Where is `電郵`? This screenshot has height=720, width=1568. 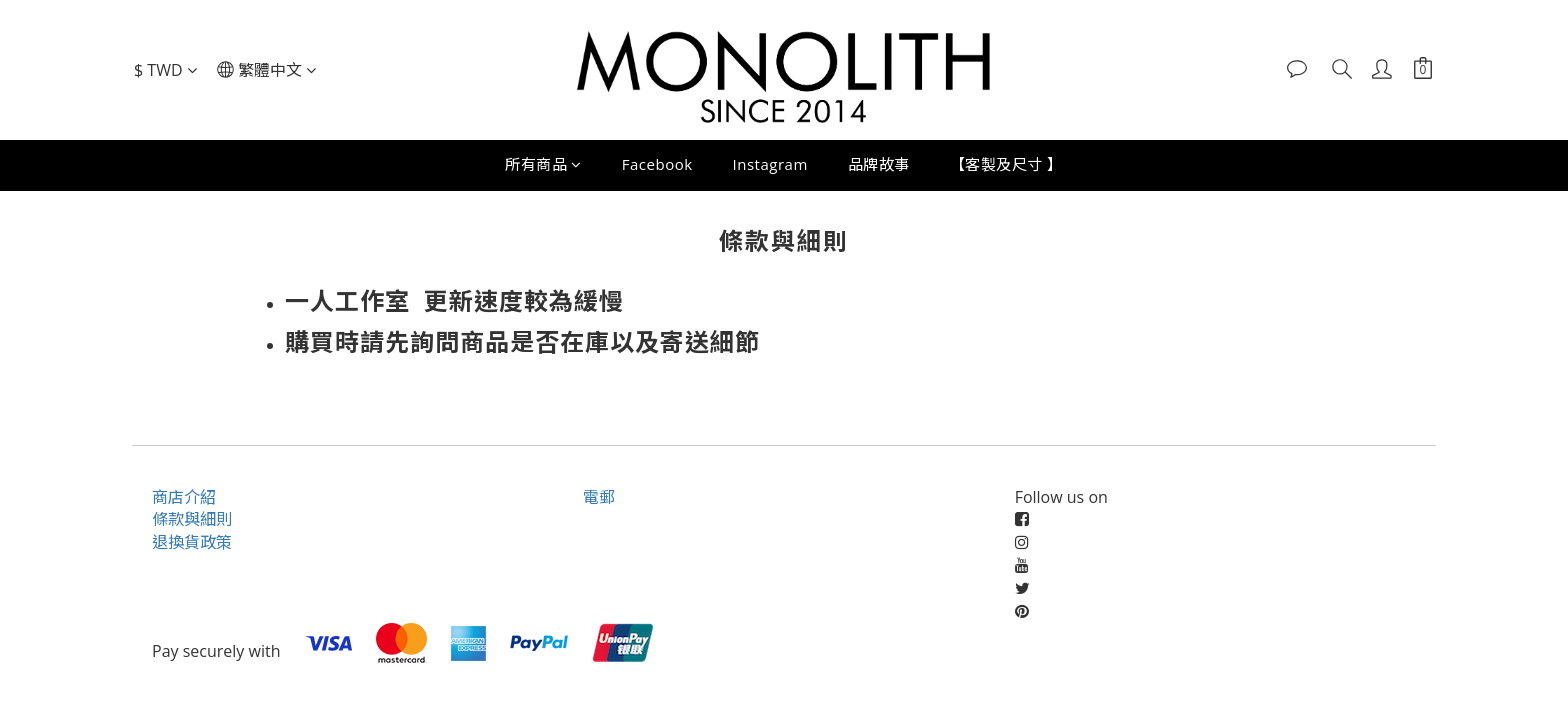 電郵 is located at coordinates (599, 497).